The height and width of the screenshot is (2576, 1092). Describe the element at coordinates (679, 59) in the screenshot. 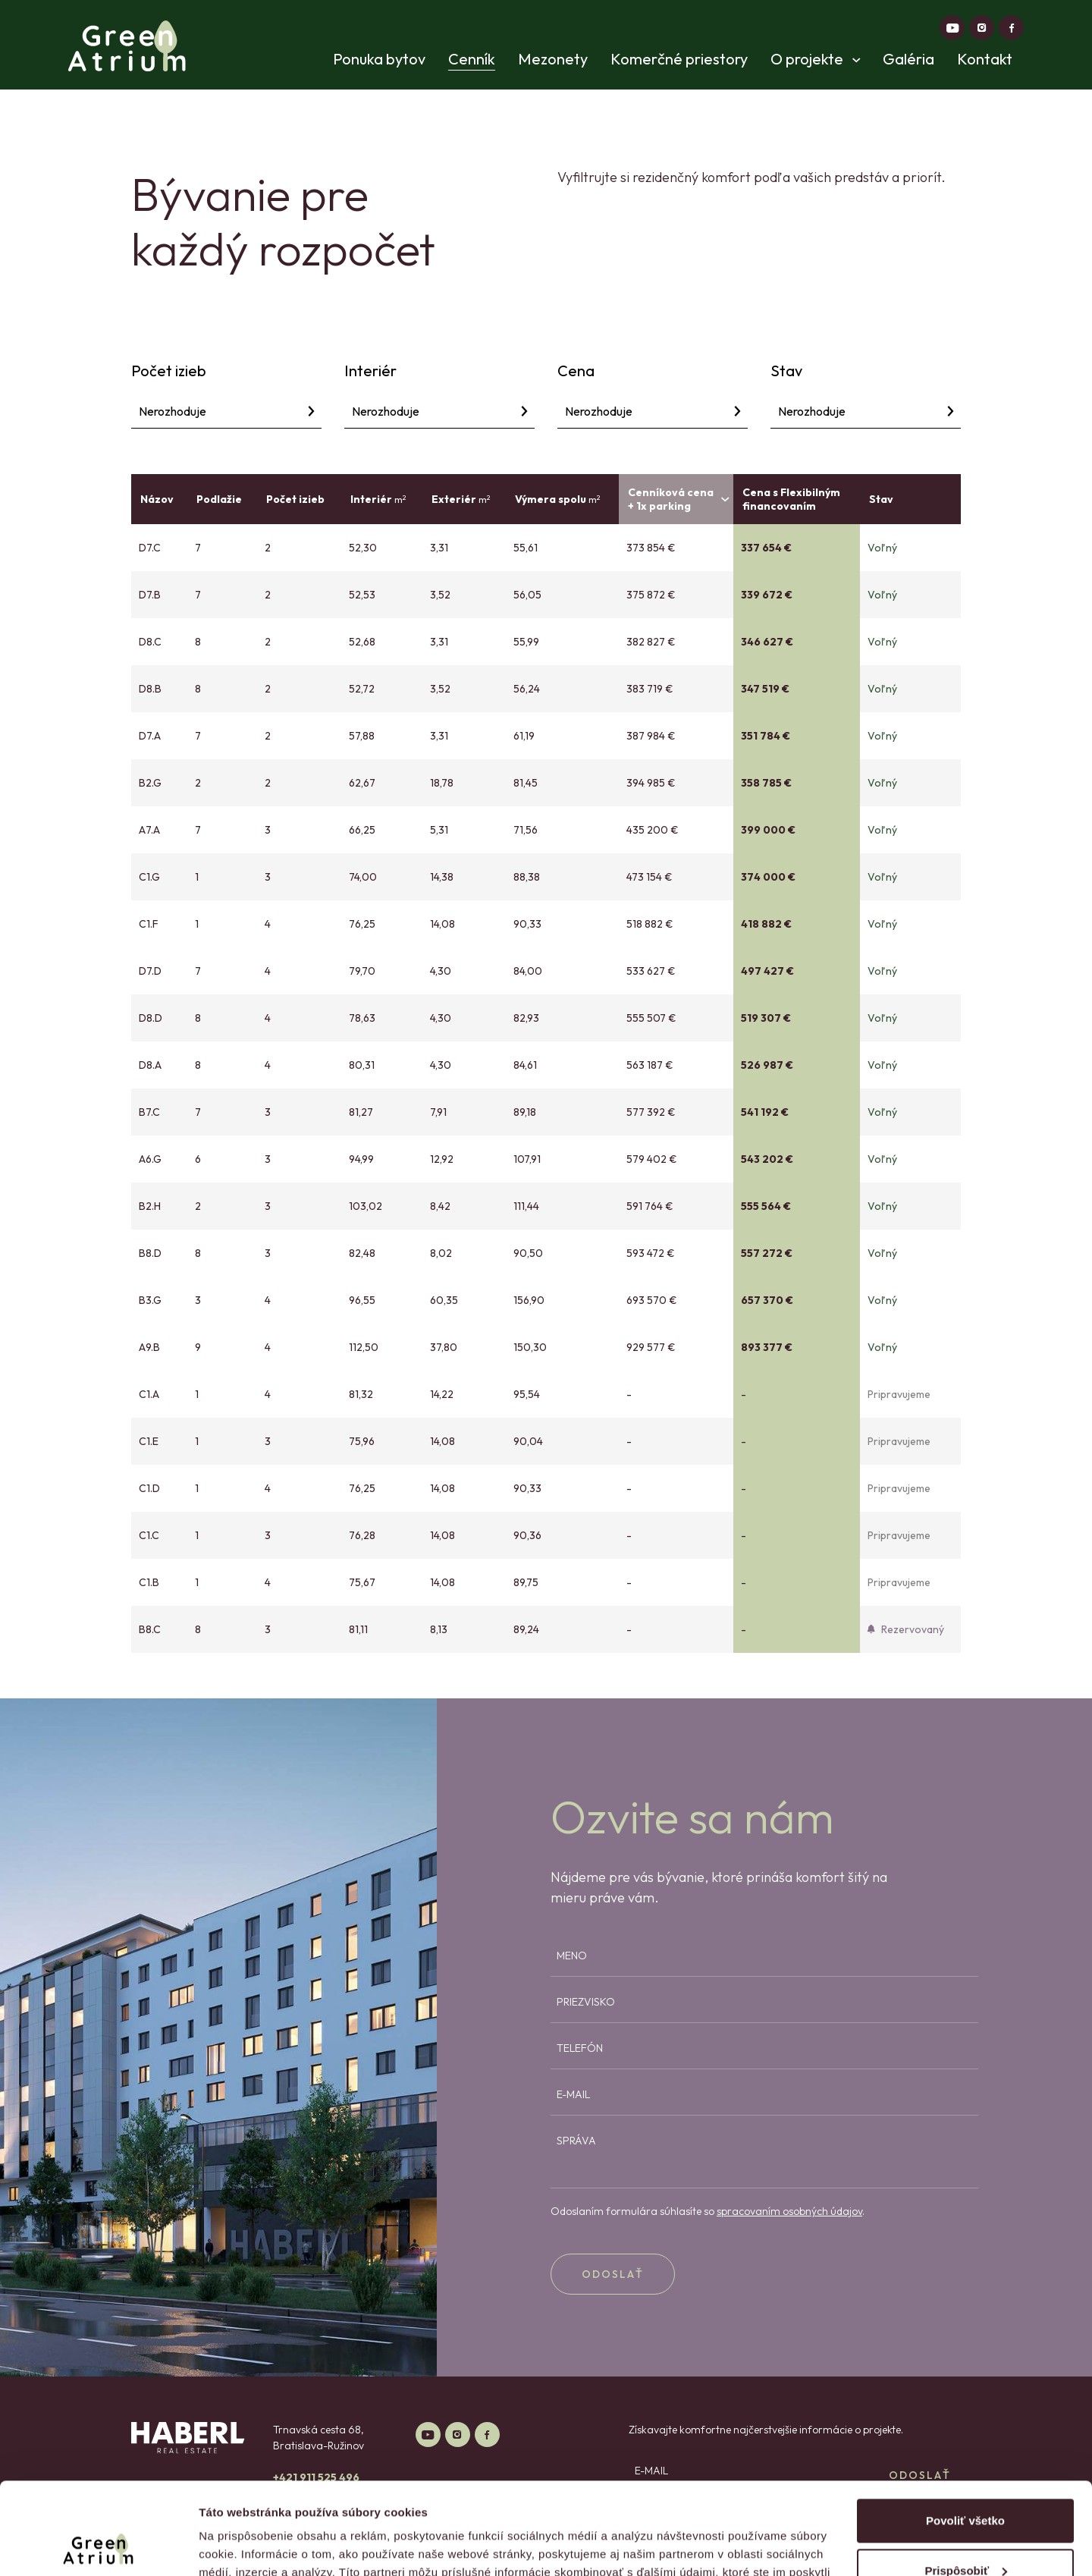

I see `Komerčné priestory` at that location.